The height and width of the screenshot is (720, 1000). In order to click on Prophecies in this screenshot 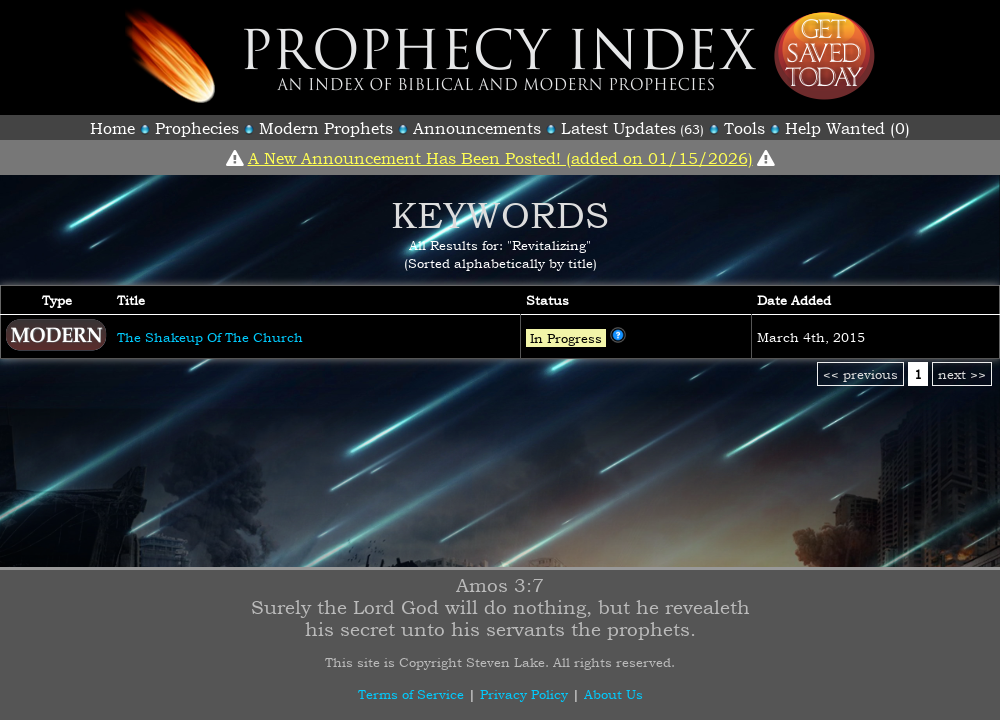, I will do `click(197, 128)`.